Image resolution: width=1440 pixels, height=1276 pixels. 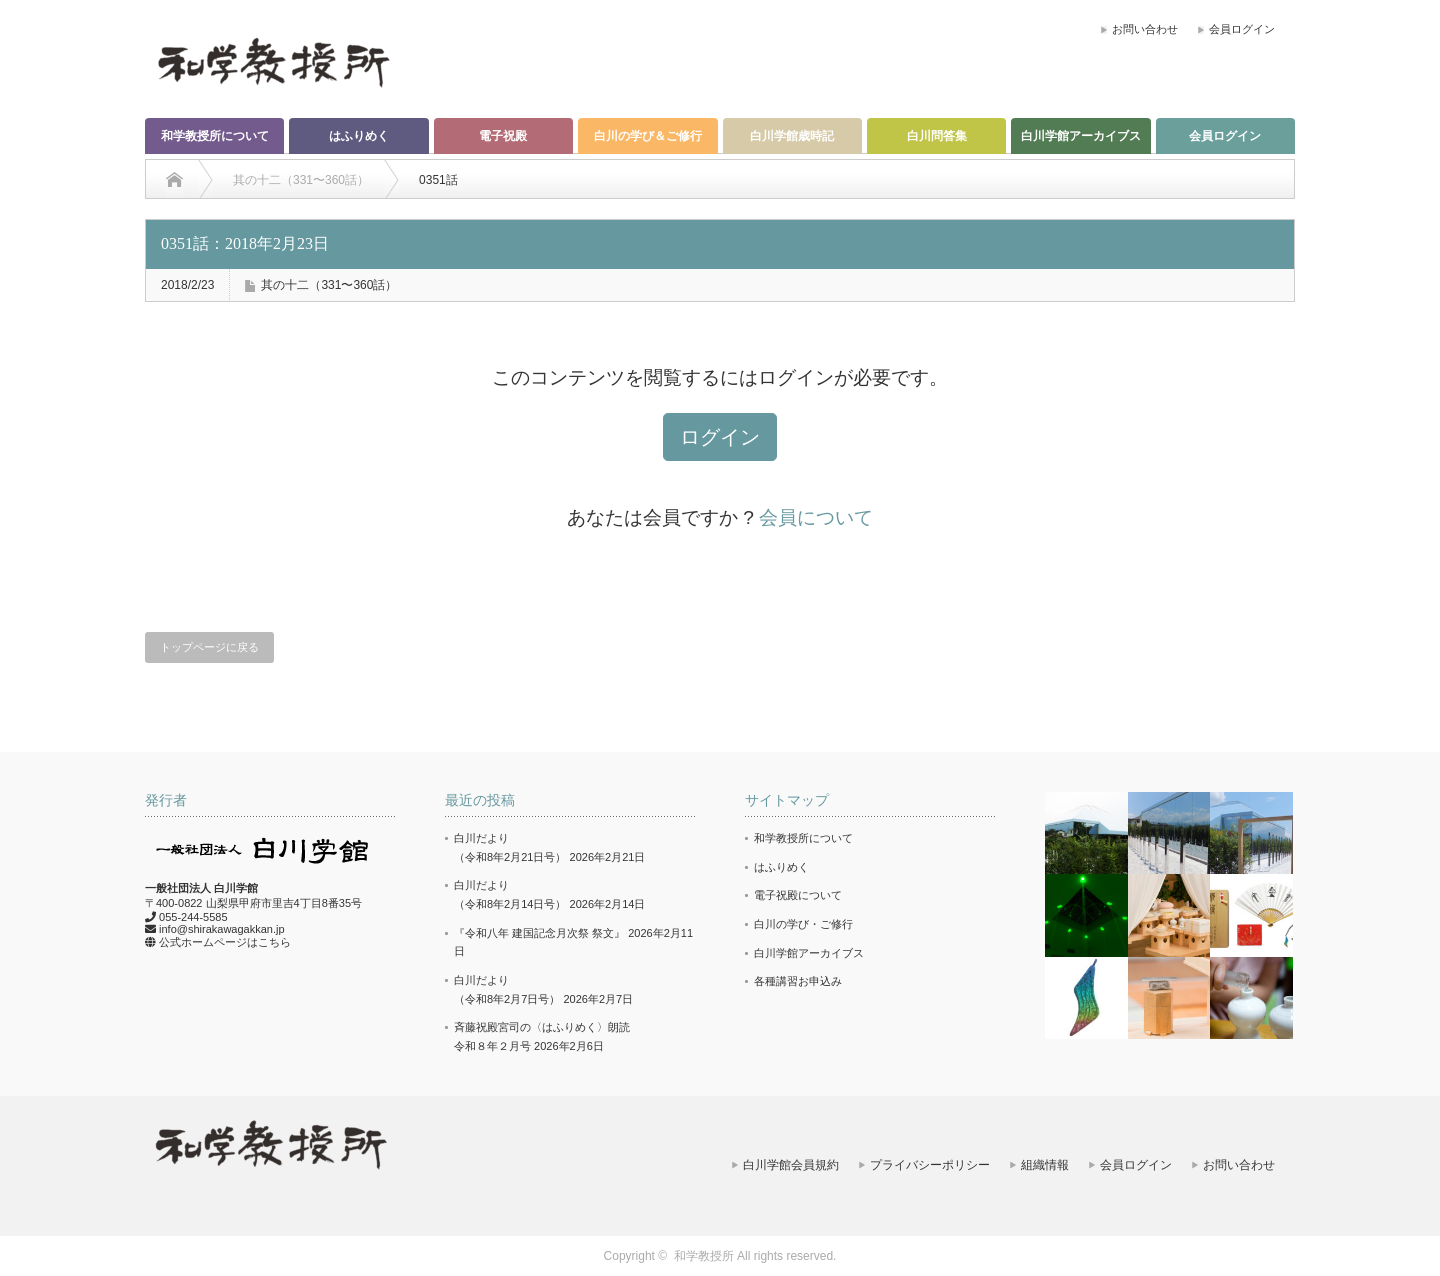 What do you see at coordinates (803, 924) in the screenshot?
I see `白川の学び・ご修行` at bounding box center [803, 924].